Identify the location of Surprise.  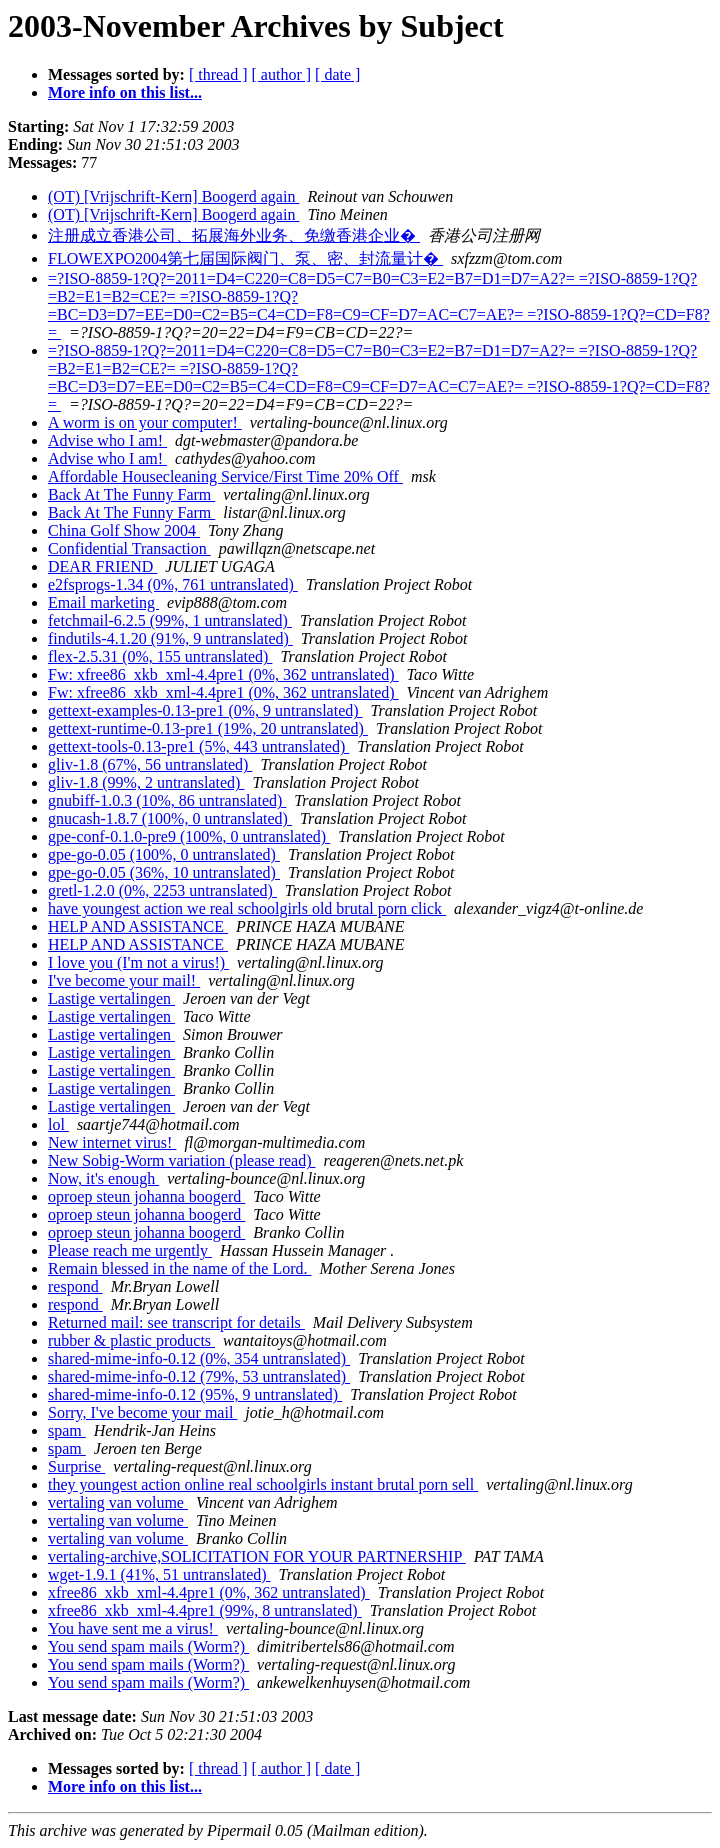
(76, 1466).